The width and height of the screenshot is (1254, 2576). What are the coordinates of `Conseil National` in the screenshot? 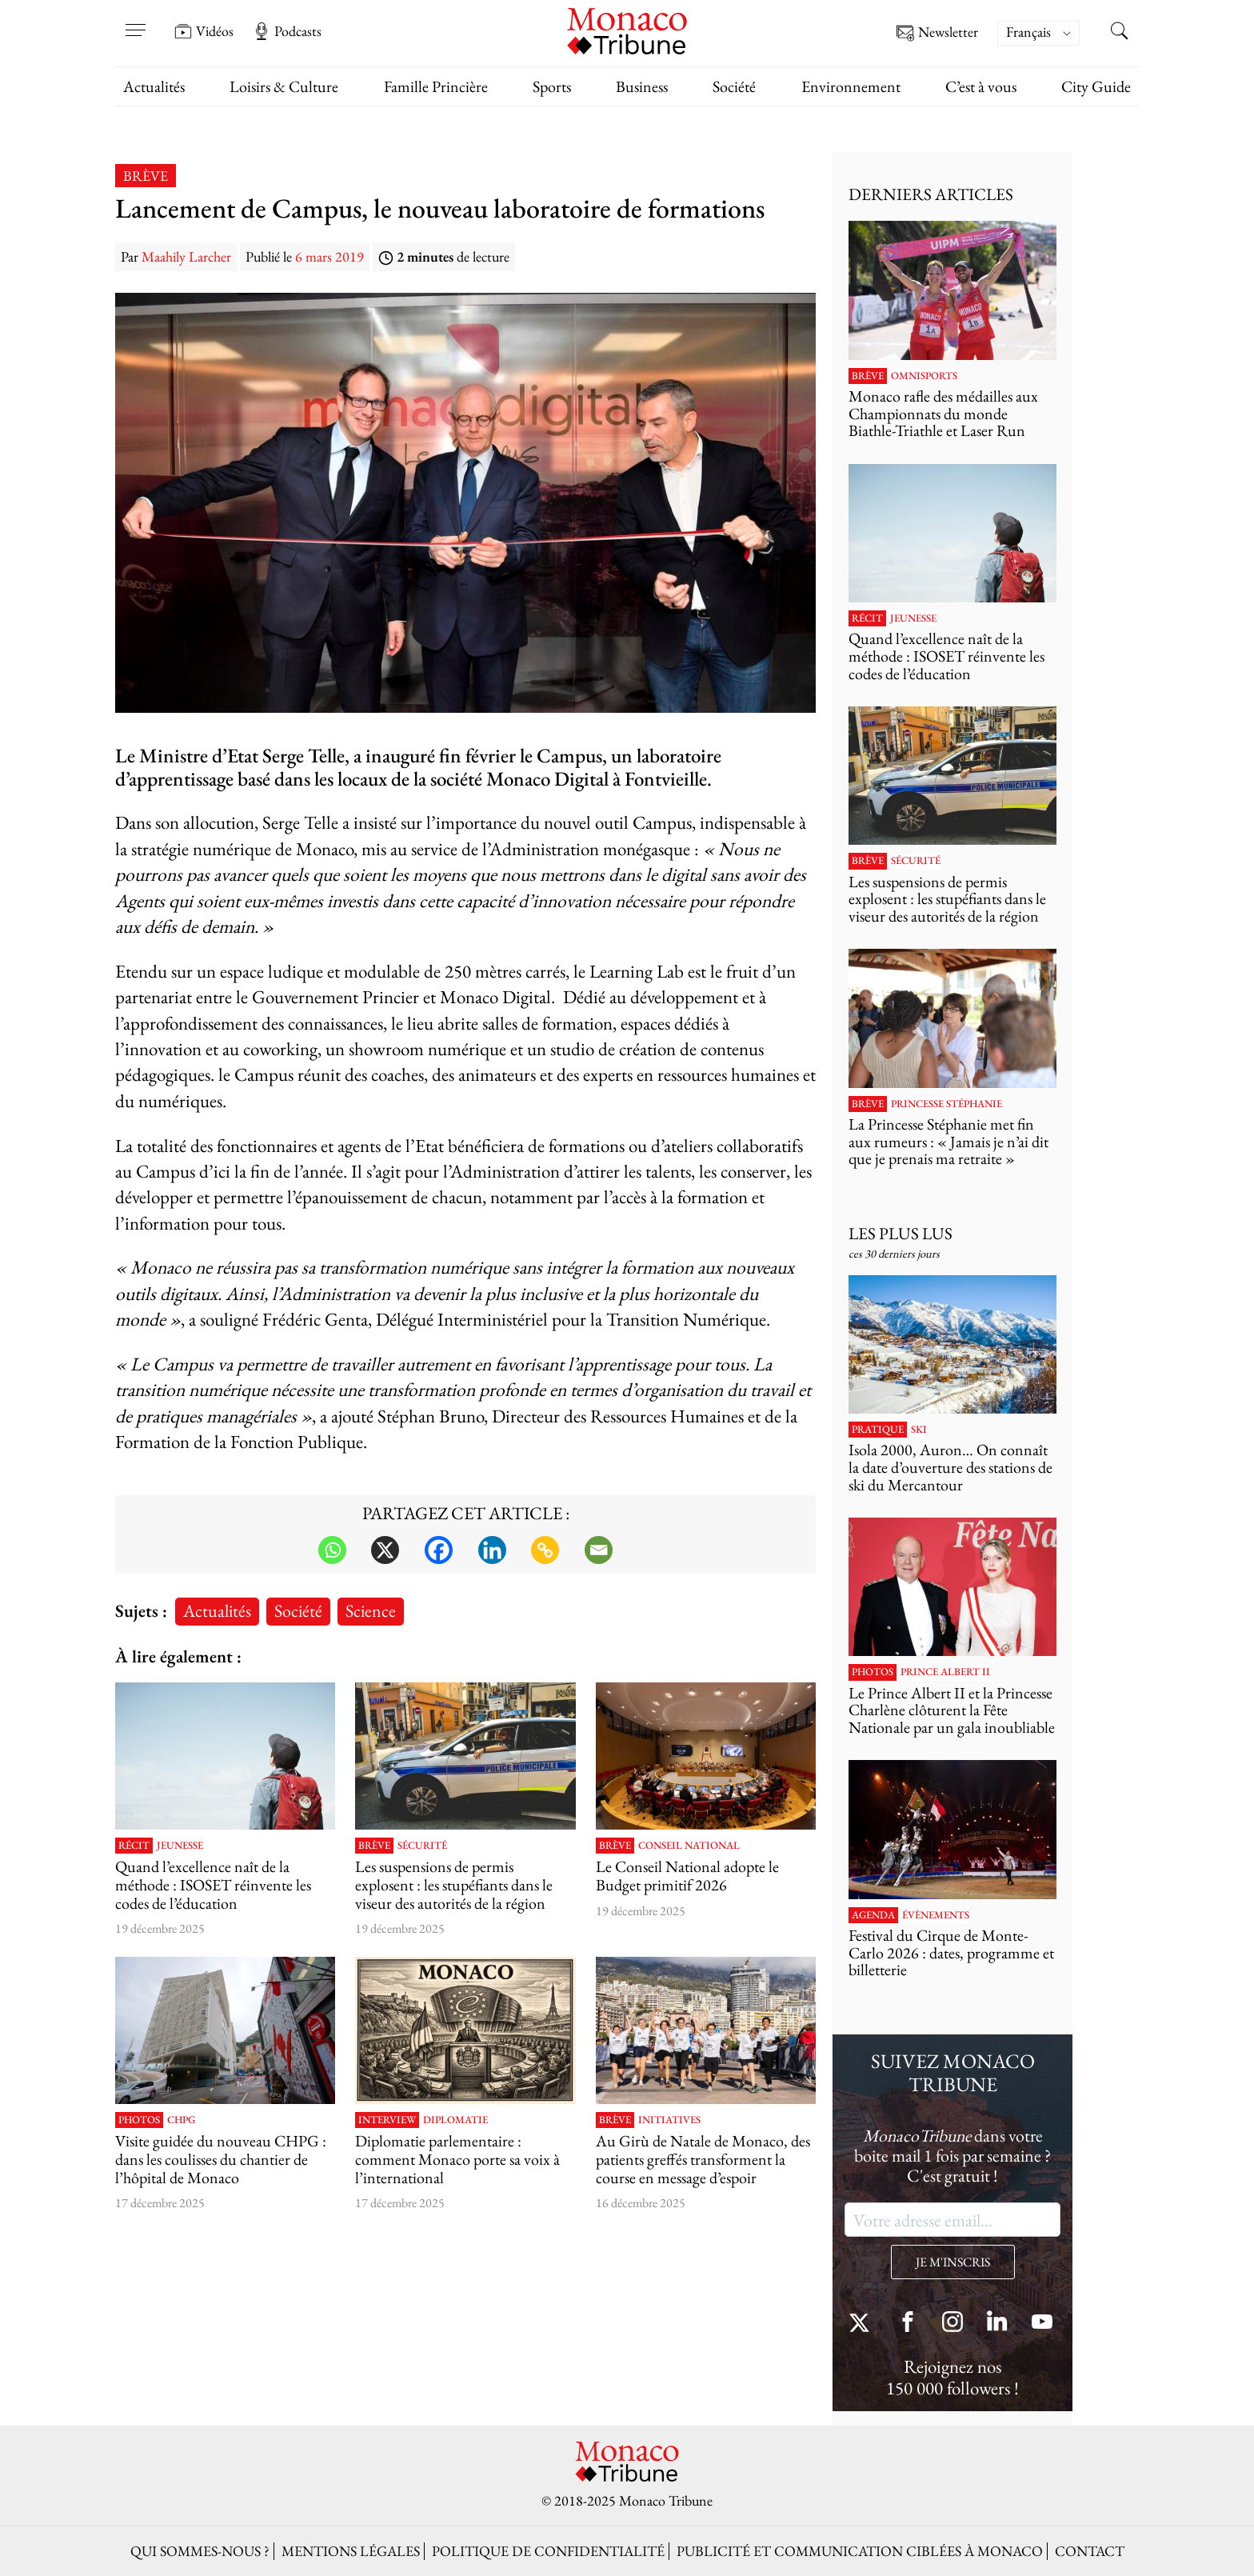 It's located at (689, 1845).